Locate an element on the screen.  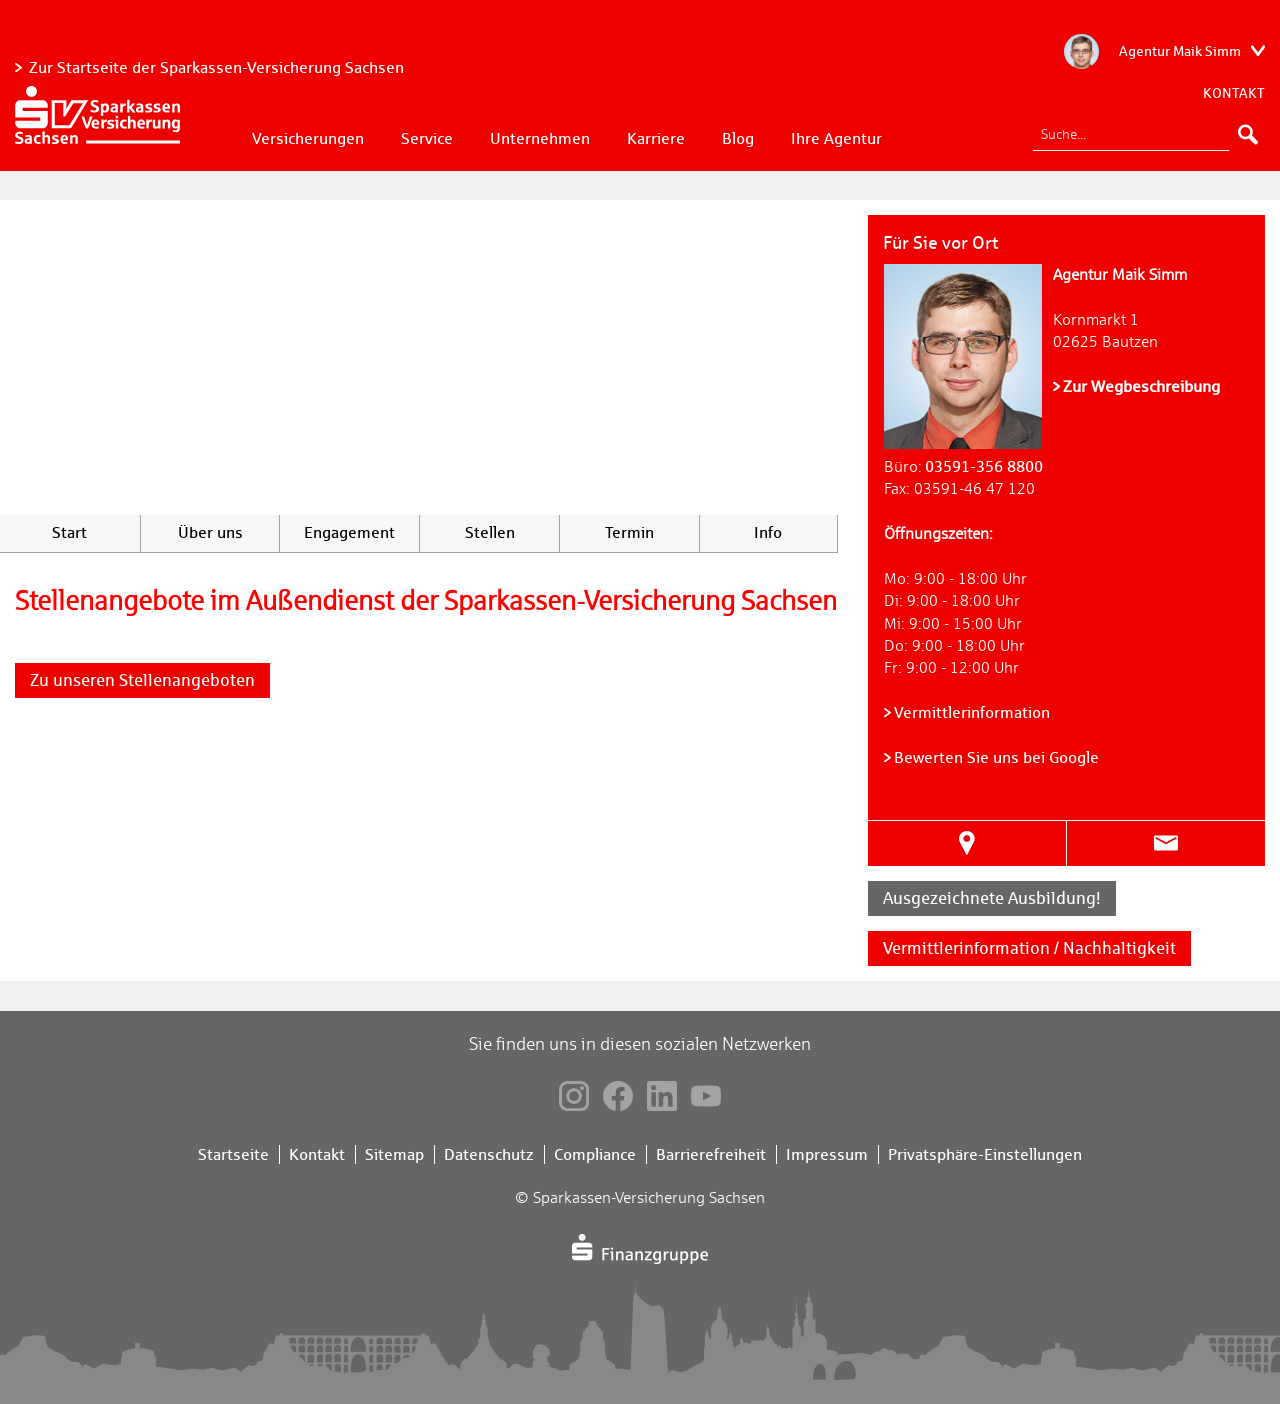
Privatsphäre-Einstellungen is located at coordinates (985, 1154).